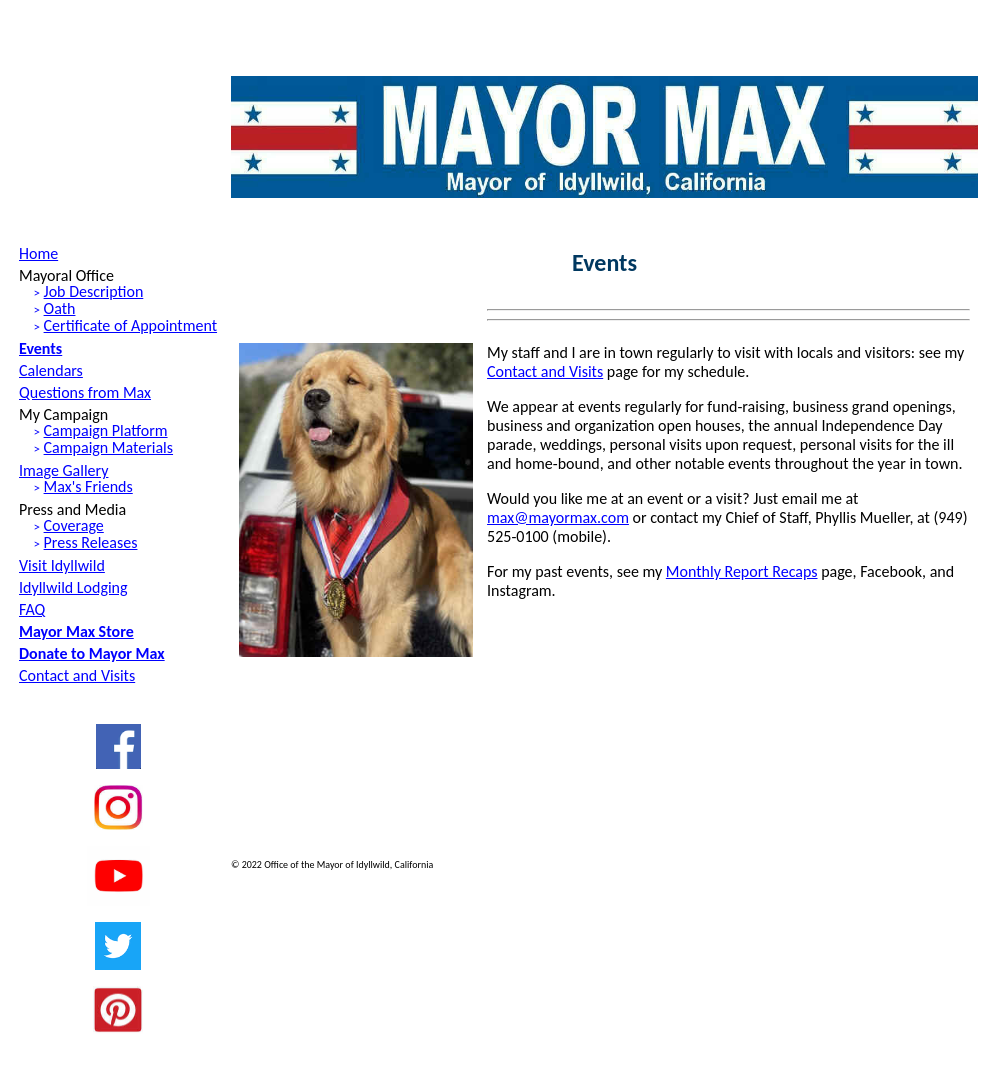 The height and width of the screenshot is (1087, 1003). What do you see at coordinates (88, 486) in the screenshot?
I see `Max's Friends` at bounding box center [88, 486].